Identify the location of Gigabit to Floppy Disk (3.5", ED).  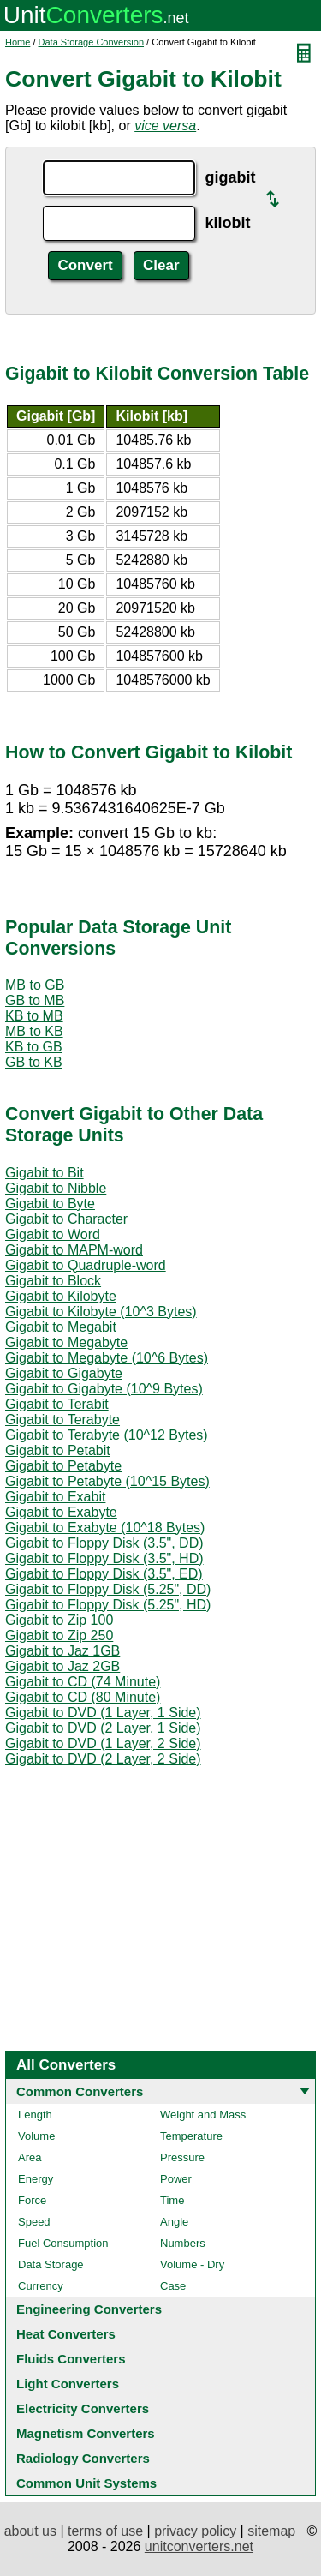
(104, 1574).